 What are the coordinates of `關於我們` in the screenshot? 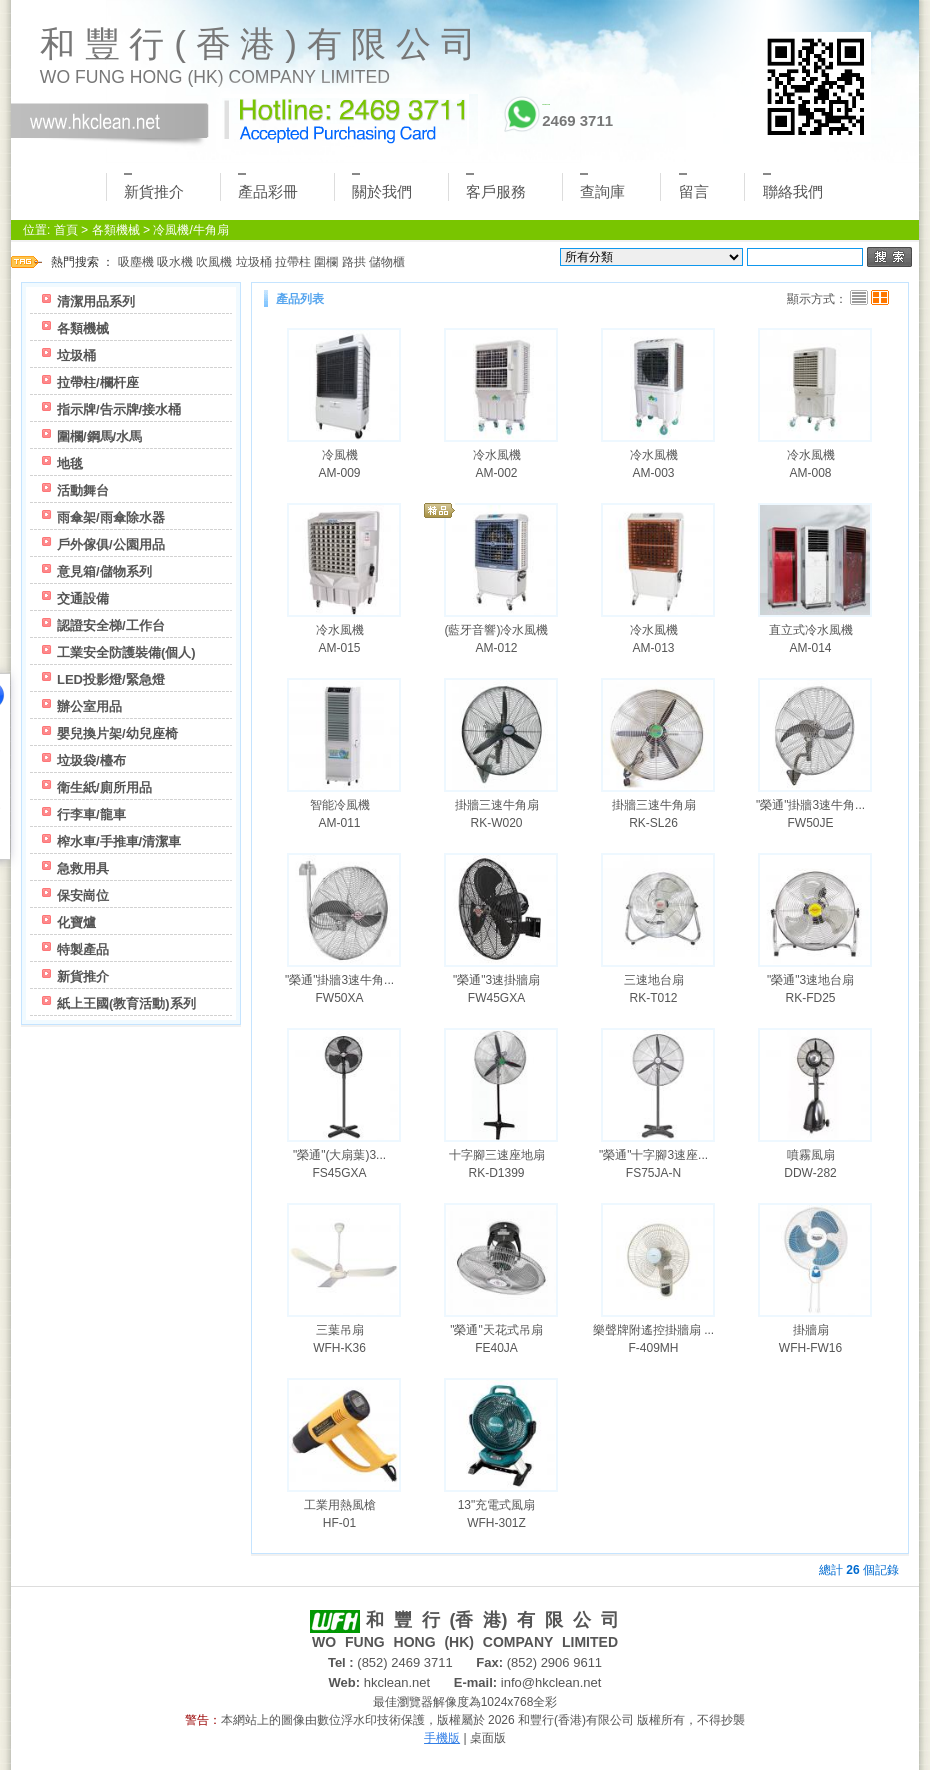 It's located at (382, 186).